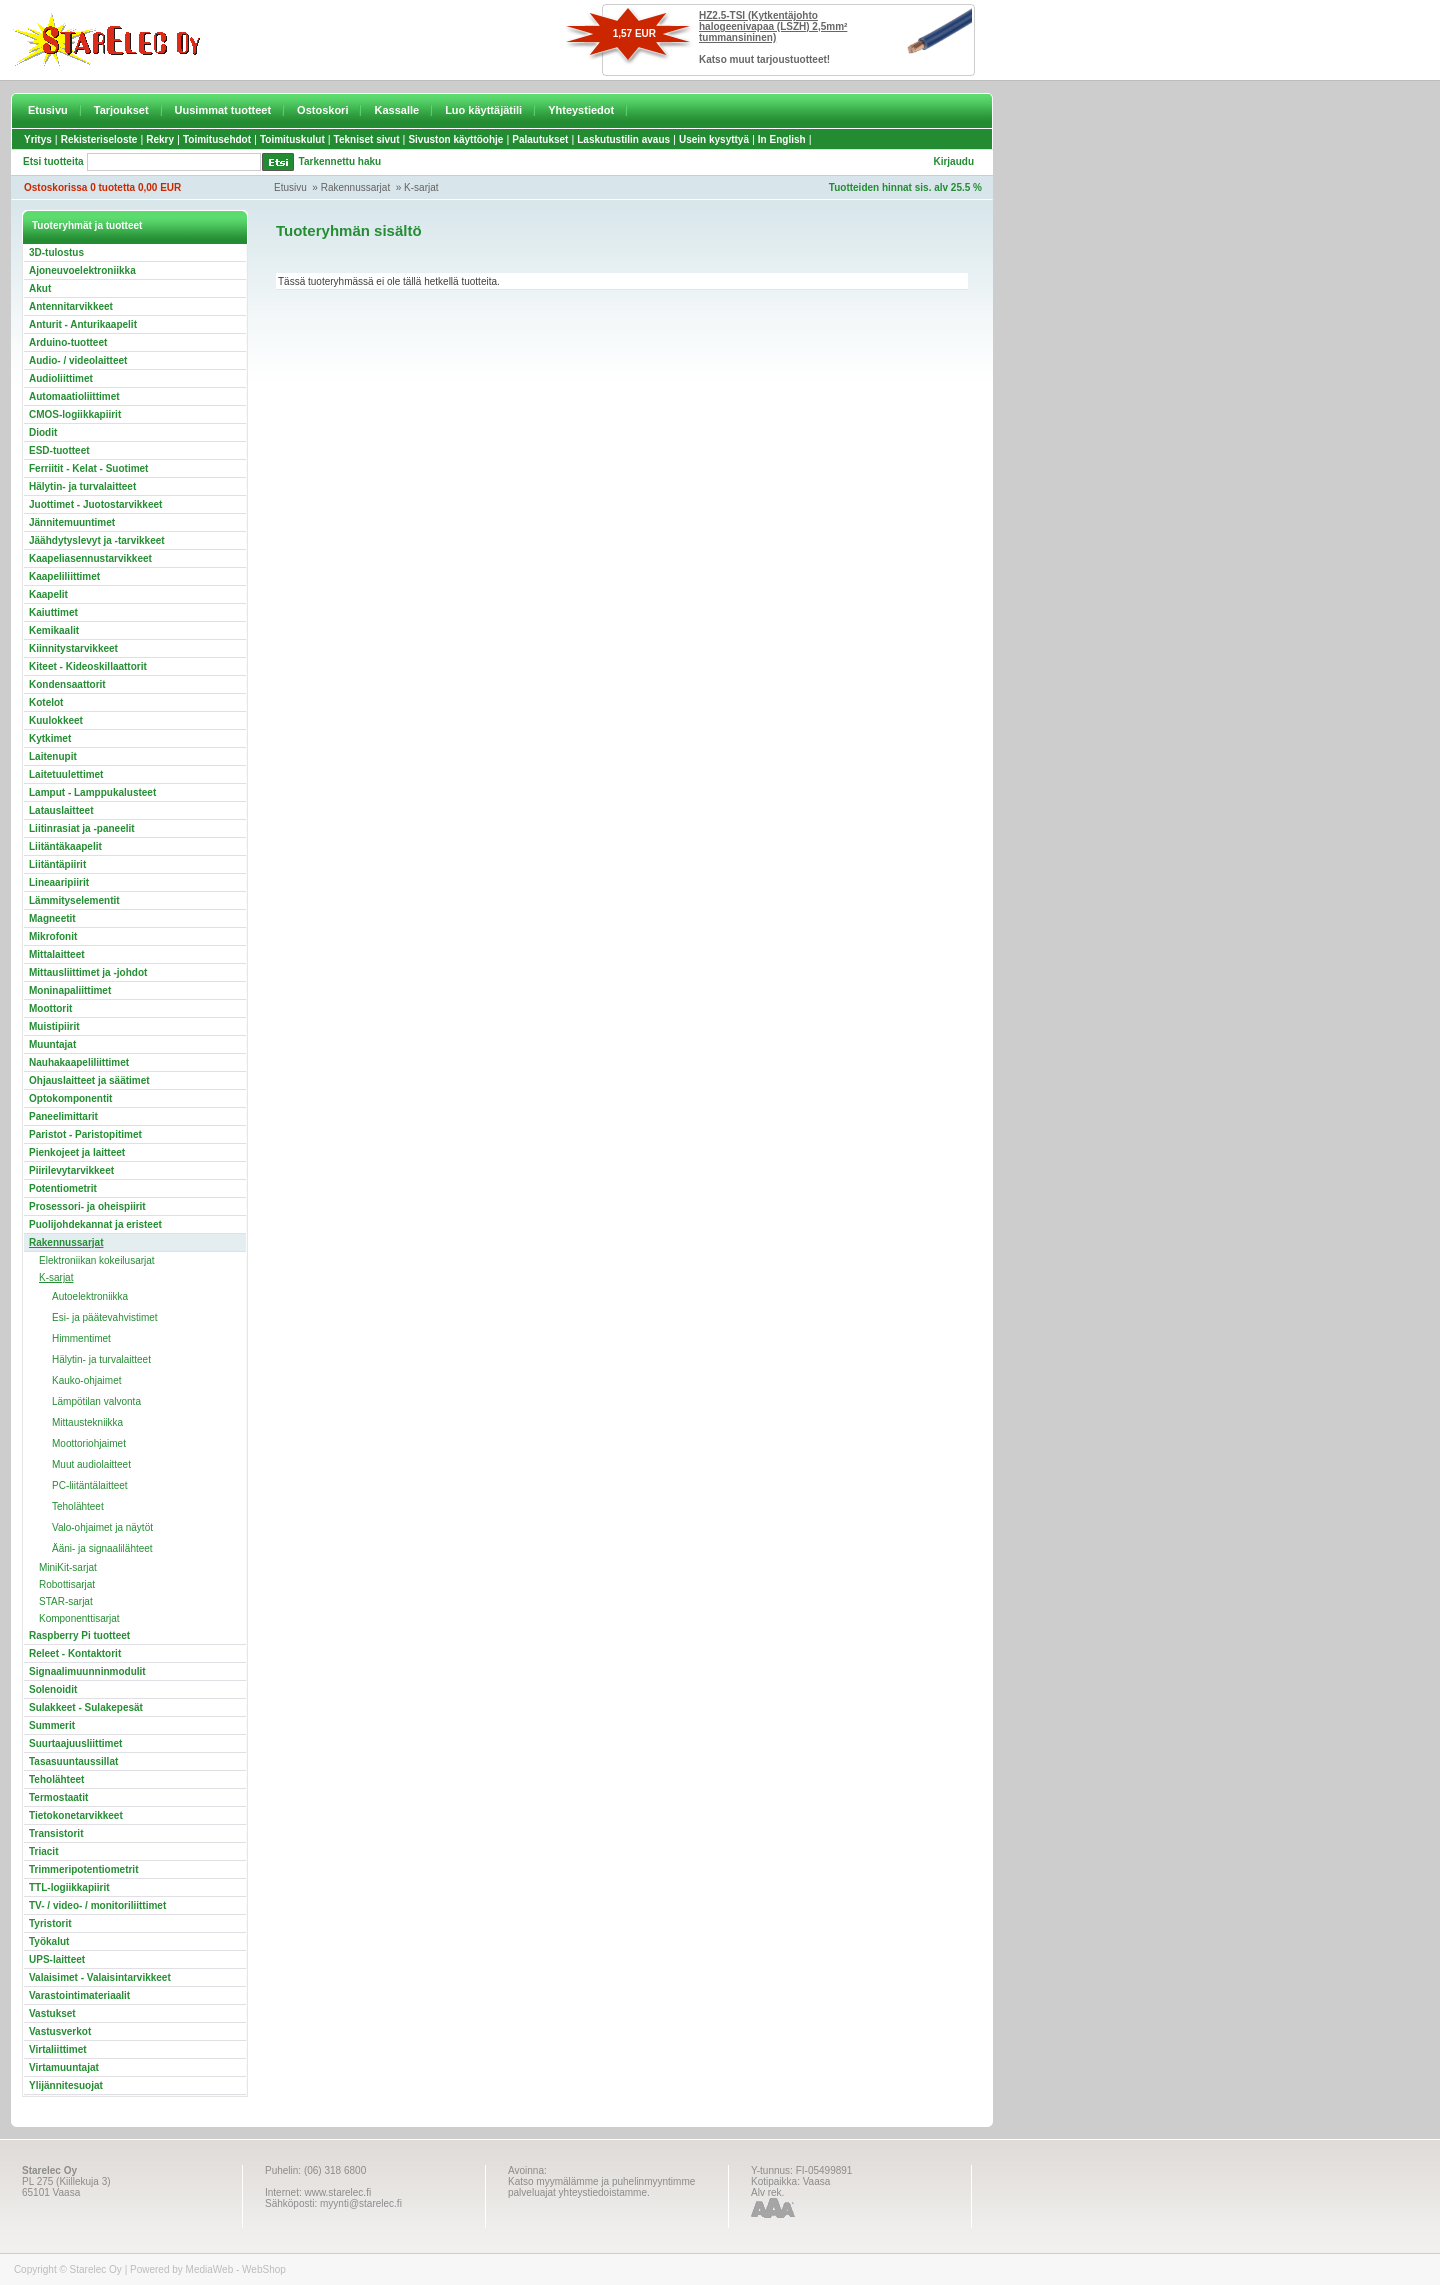 Image resolution: width=1440 pixels, height=2285 pixels. Describe the element at coordinates (601, 2187) in the screenshot. I see `Katso myymälämme ja puhelinmyyntimme palveluajat yhteystiedoistamme` at that location.